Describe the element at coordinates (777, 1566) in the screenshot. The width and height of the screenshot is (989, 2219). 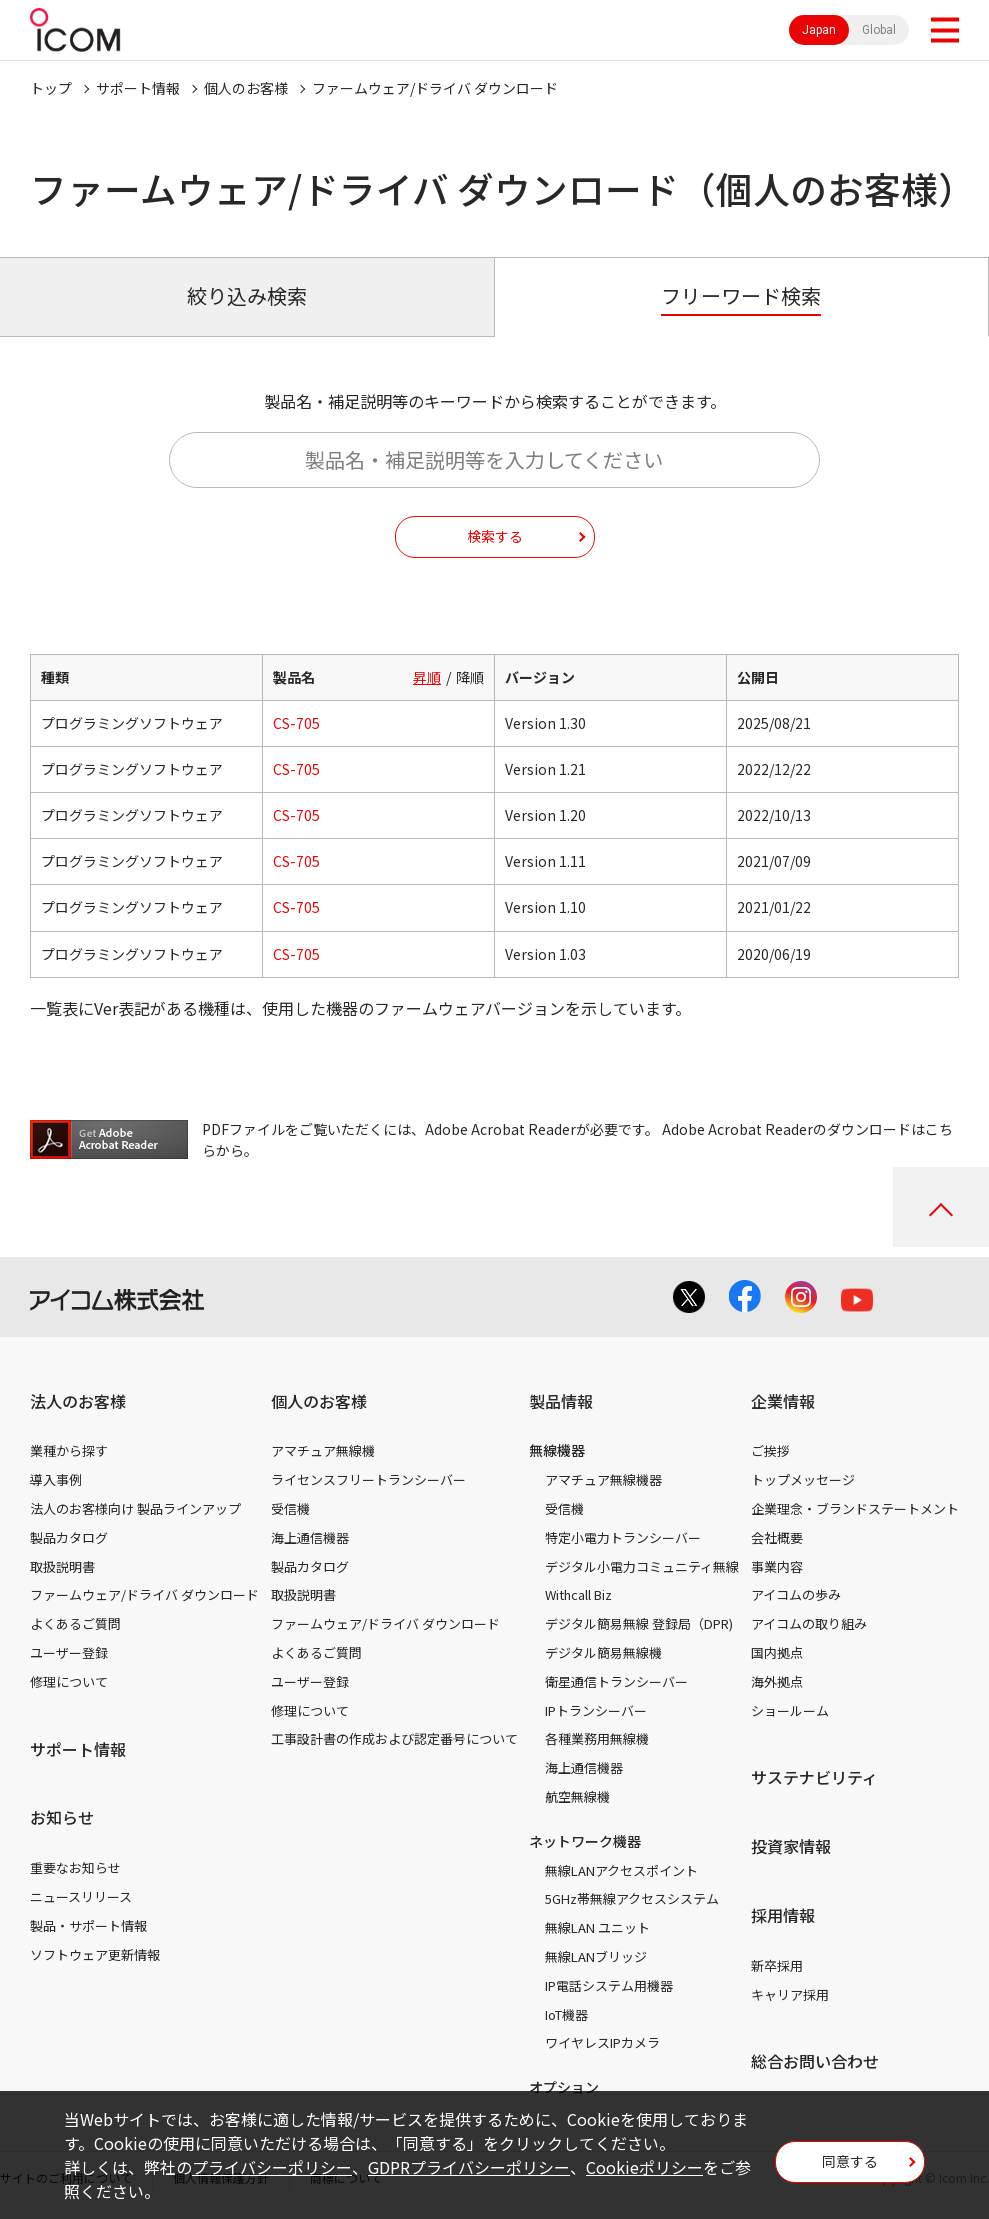
I see `事業内容` at that location.